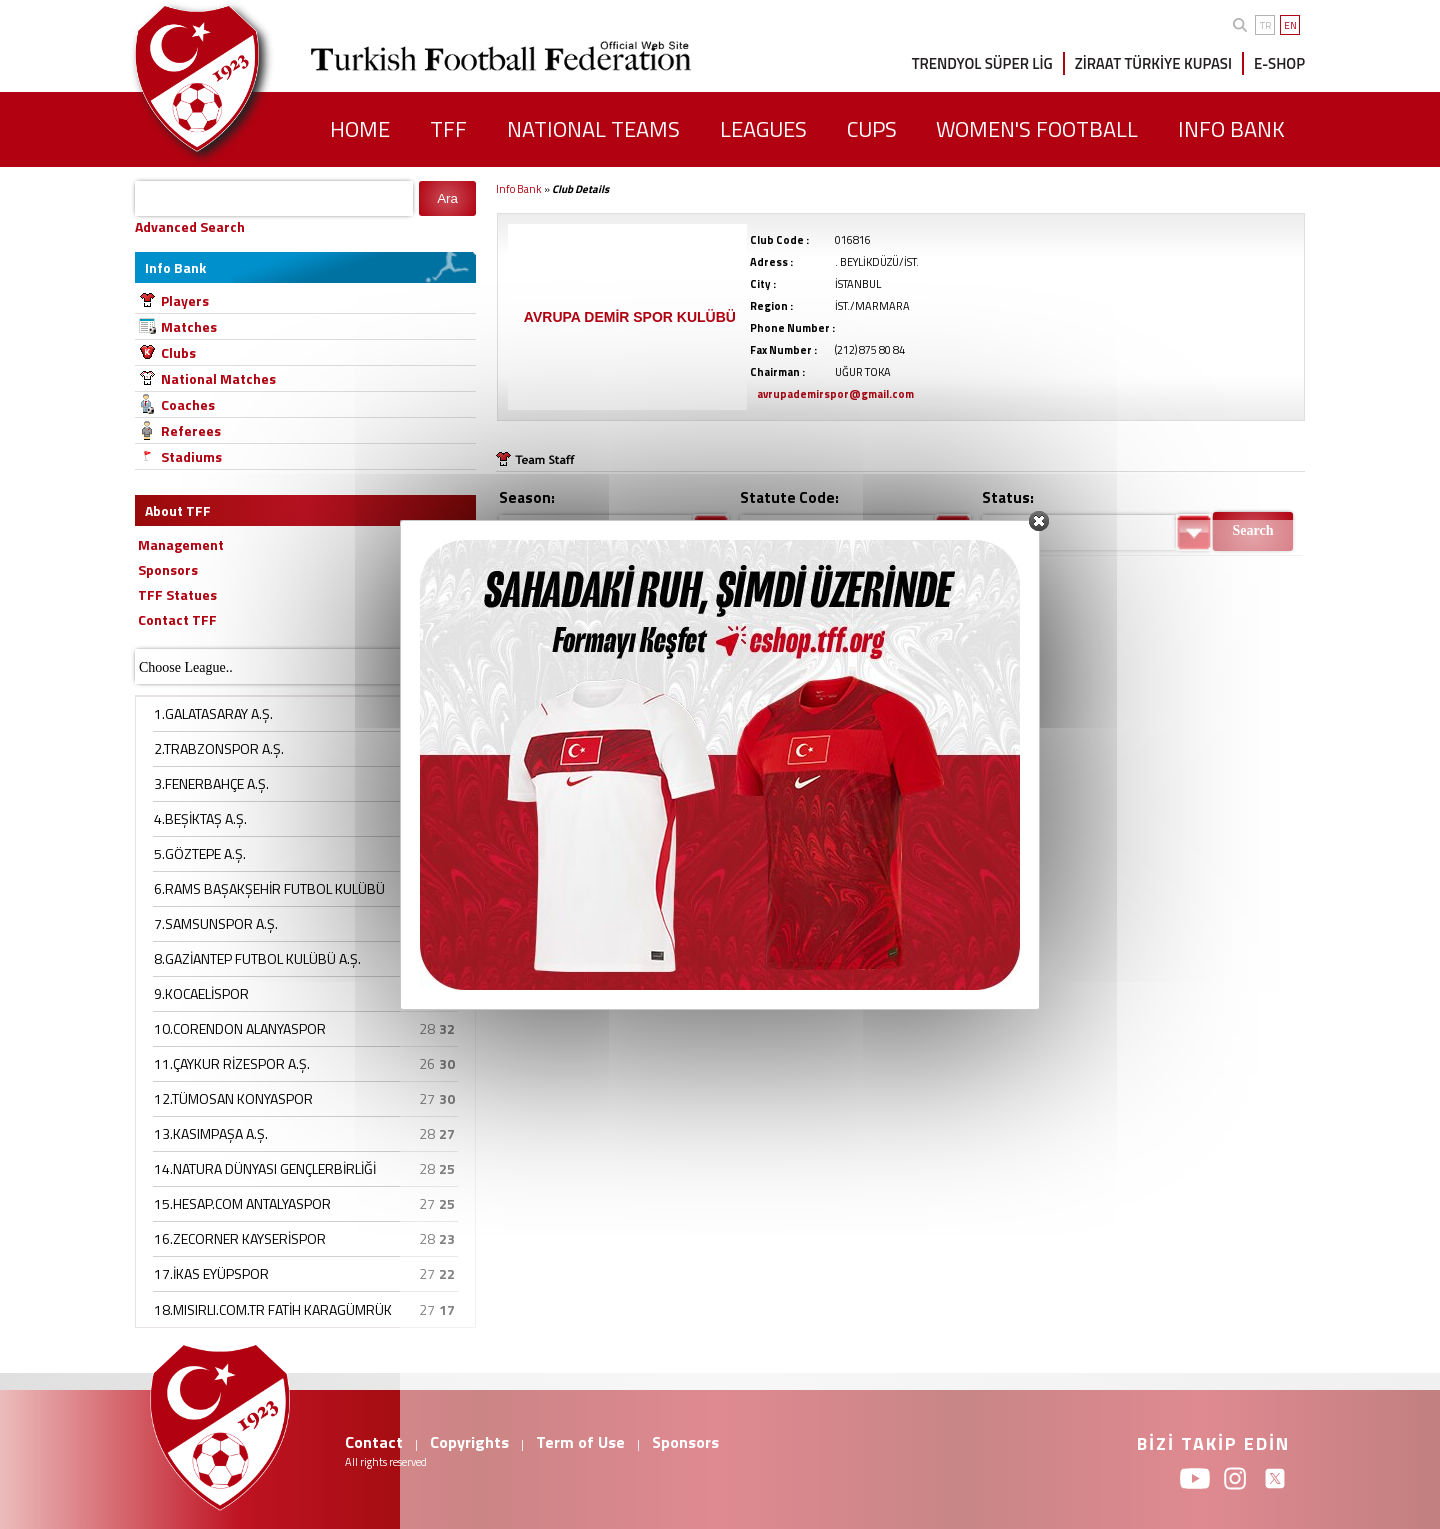 This screenshot has width=1440, height=1529. What do you see at coordinates (242, 1203) in the screenshot?
I see `15.HESAP.COM ANTALYASPOR` at bounding box center [242, 1203].